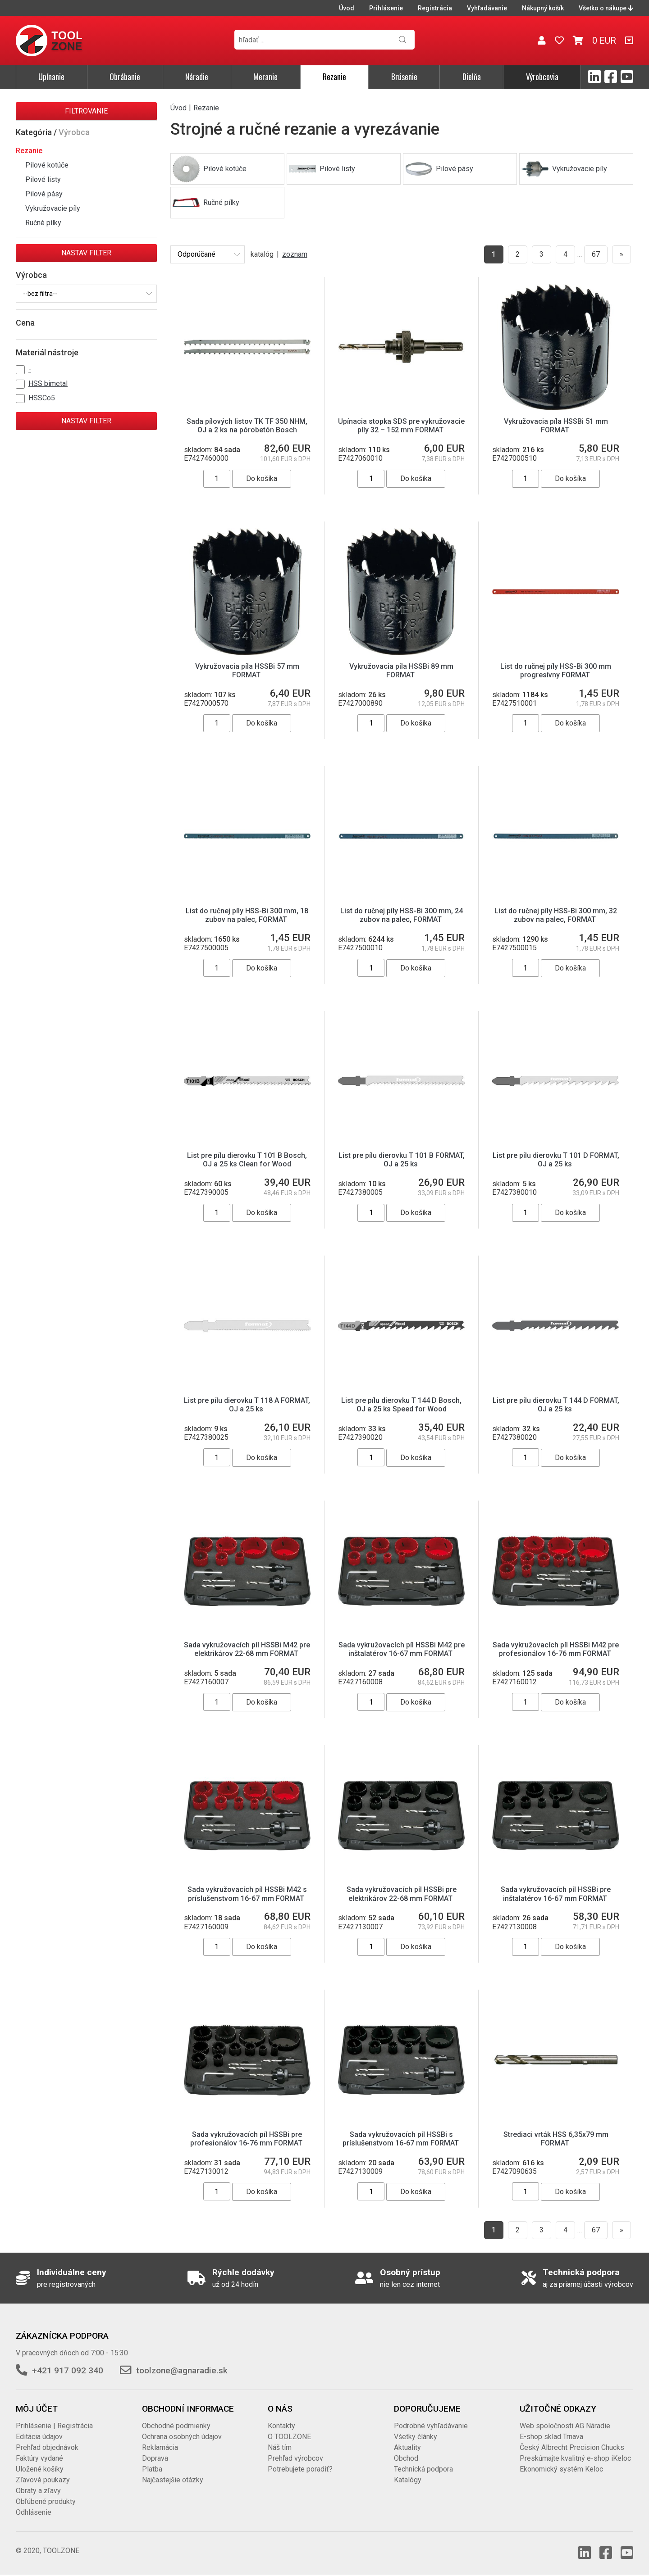 The height and width of the screenshot is (2576, 649). I want to click on Strediaci vrták HSS 6,35x79 mm FORMAT, so click(555, 2138).